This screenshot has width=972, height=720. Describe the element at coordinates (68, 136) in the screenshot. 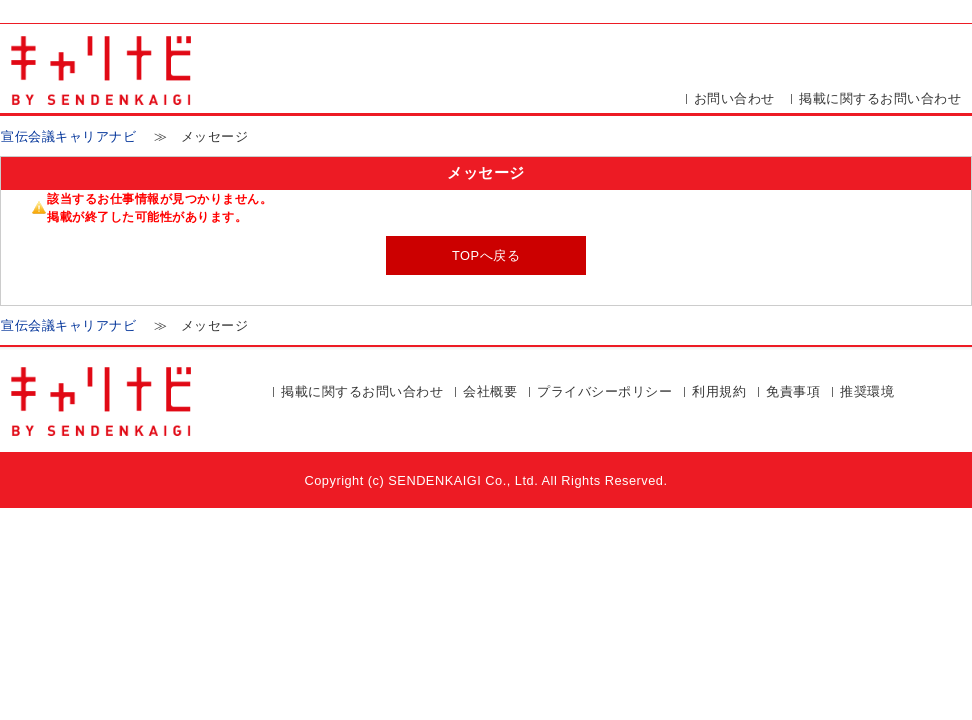

I see `宣伝会議キャリアナビ` at that location.